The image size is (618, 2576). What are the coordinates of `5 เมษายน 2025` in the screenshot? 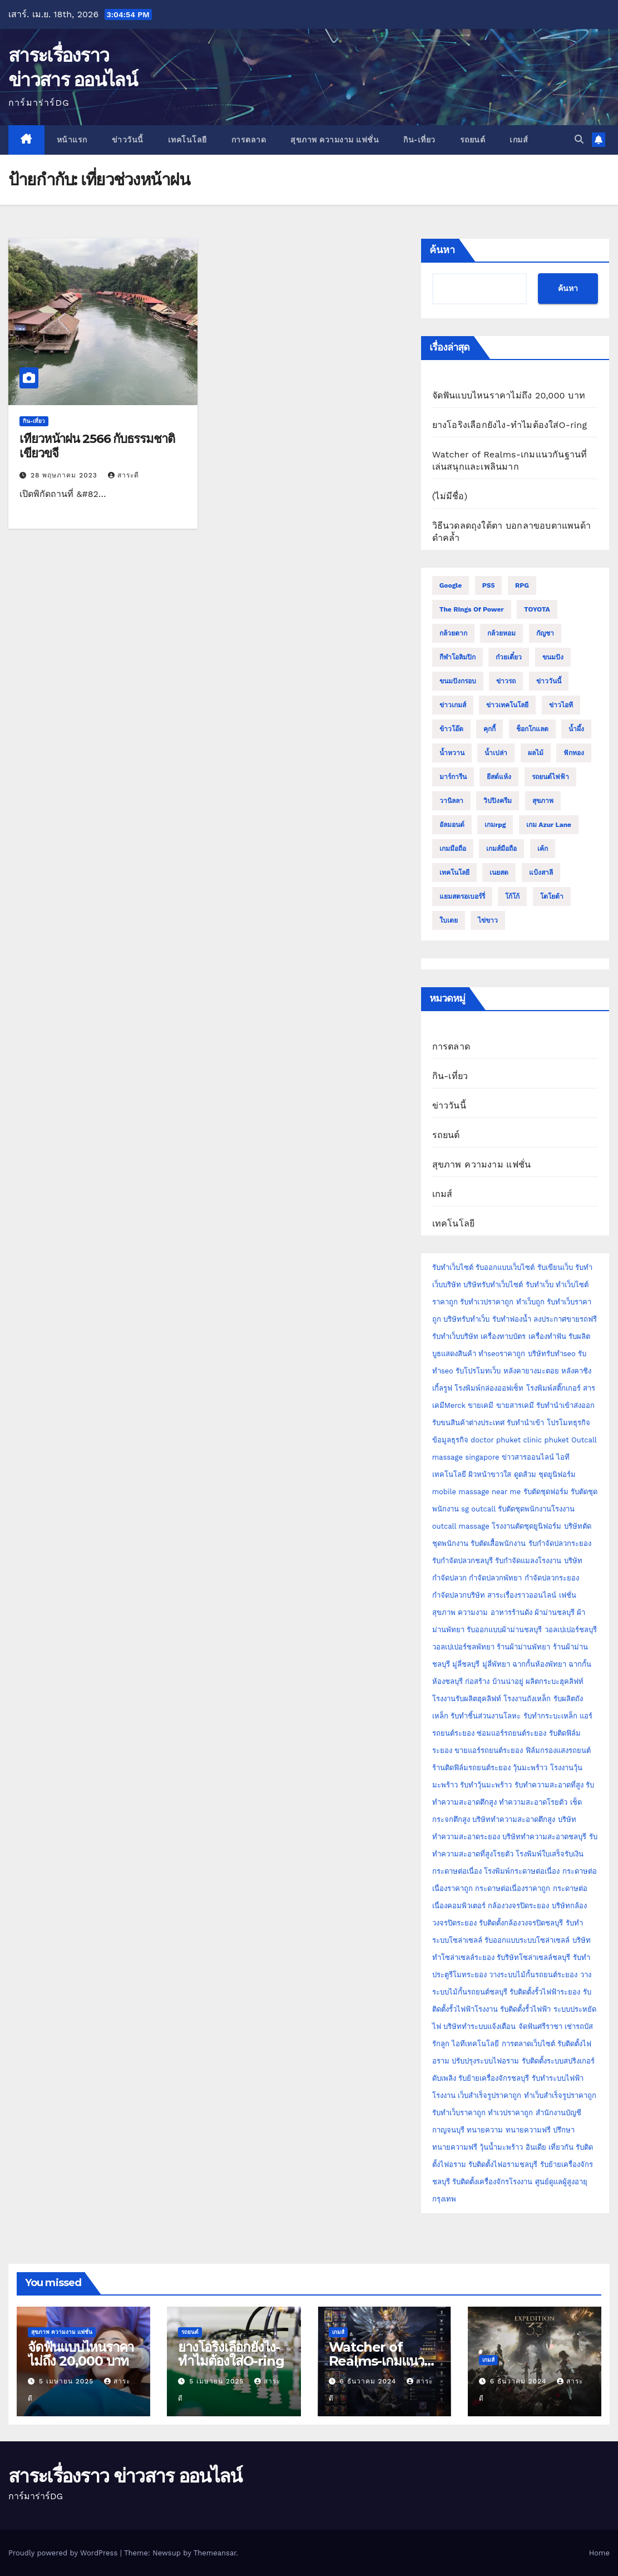 It's located at (67, 2381).